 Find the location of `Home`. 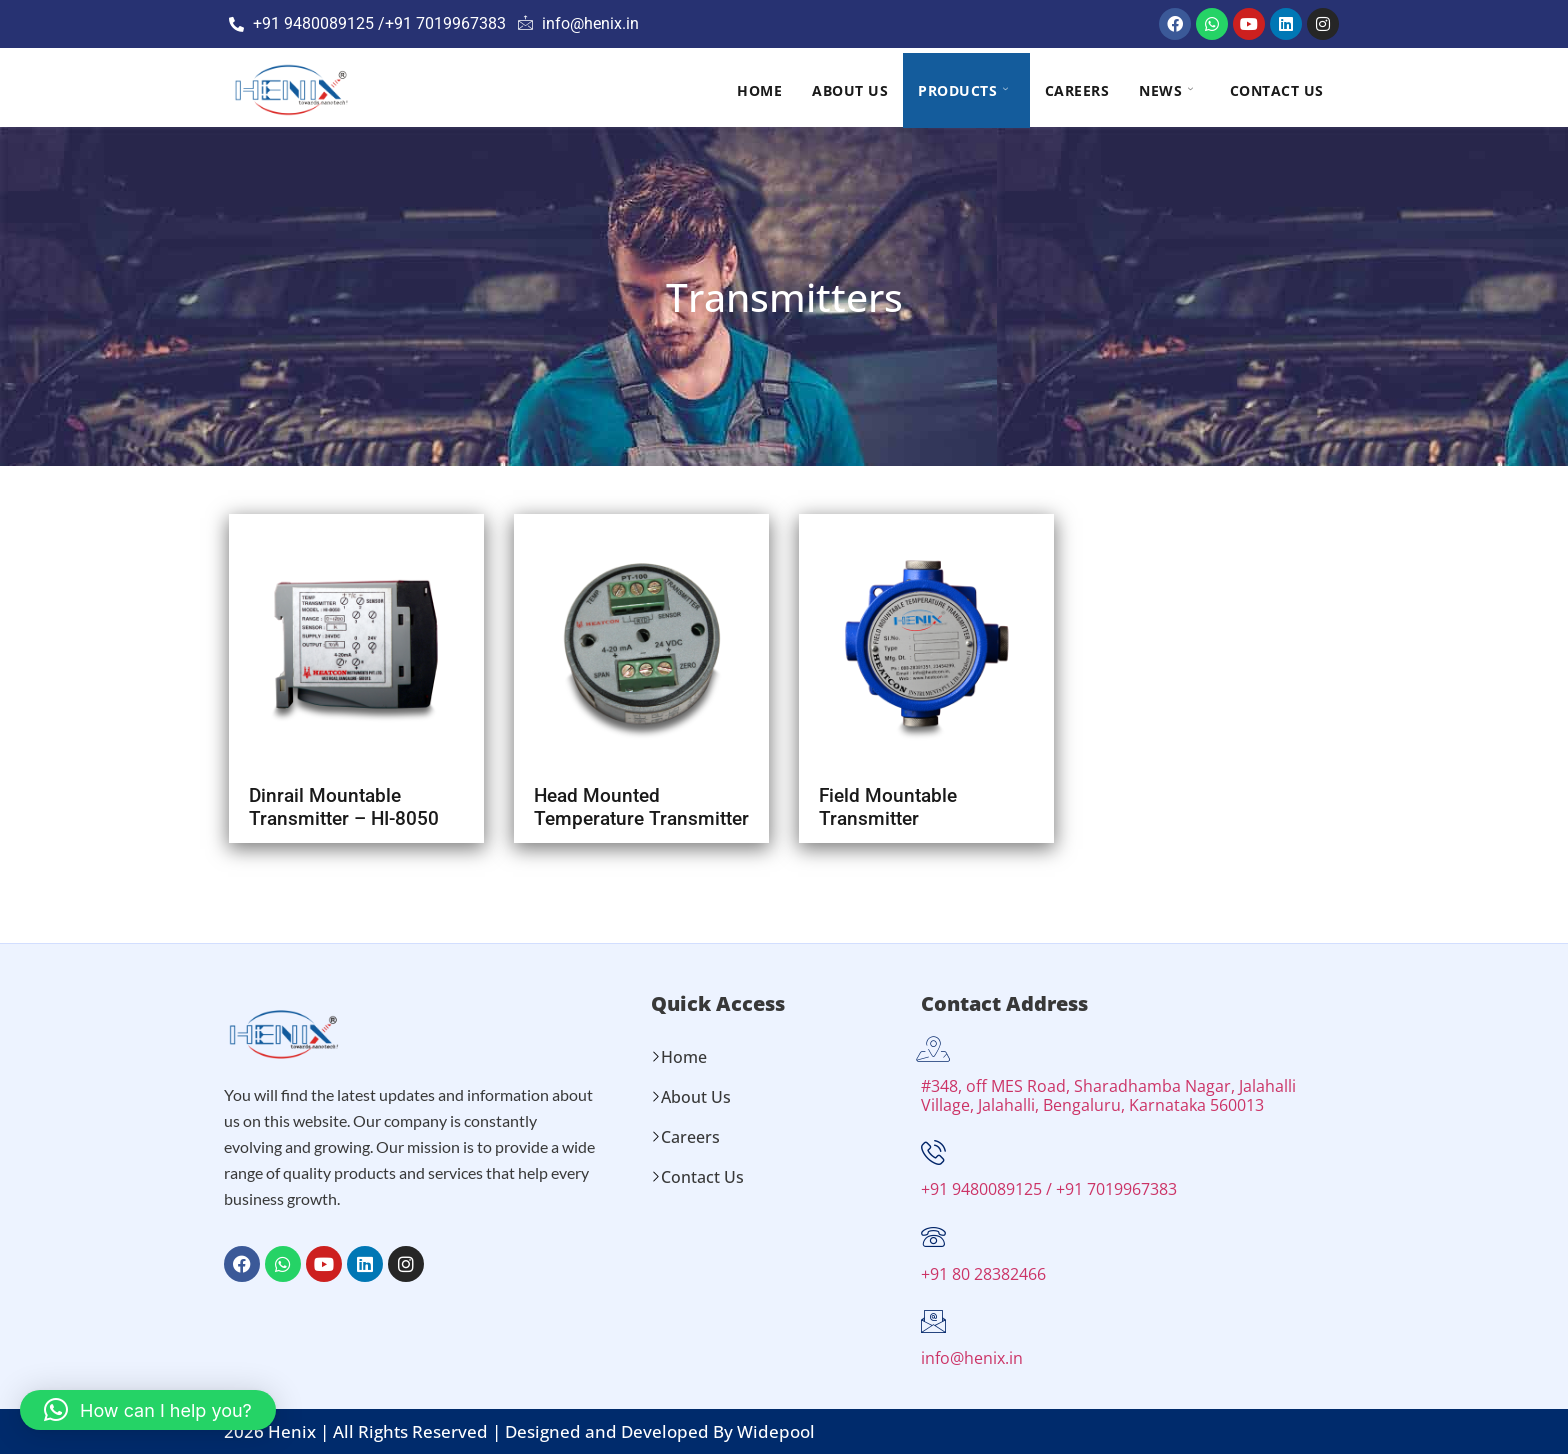

Home is located at coordinates (759, 90).